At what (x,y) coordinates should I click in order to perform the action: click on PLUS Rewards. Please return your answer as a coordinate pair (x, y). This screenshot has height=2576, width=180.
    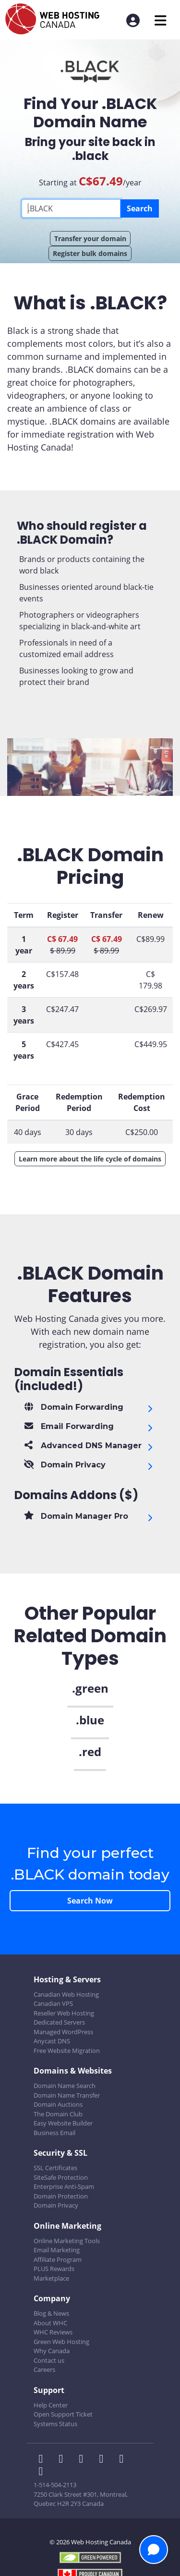
    Looking at the image, I should click on (54, 2268).